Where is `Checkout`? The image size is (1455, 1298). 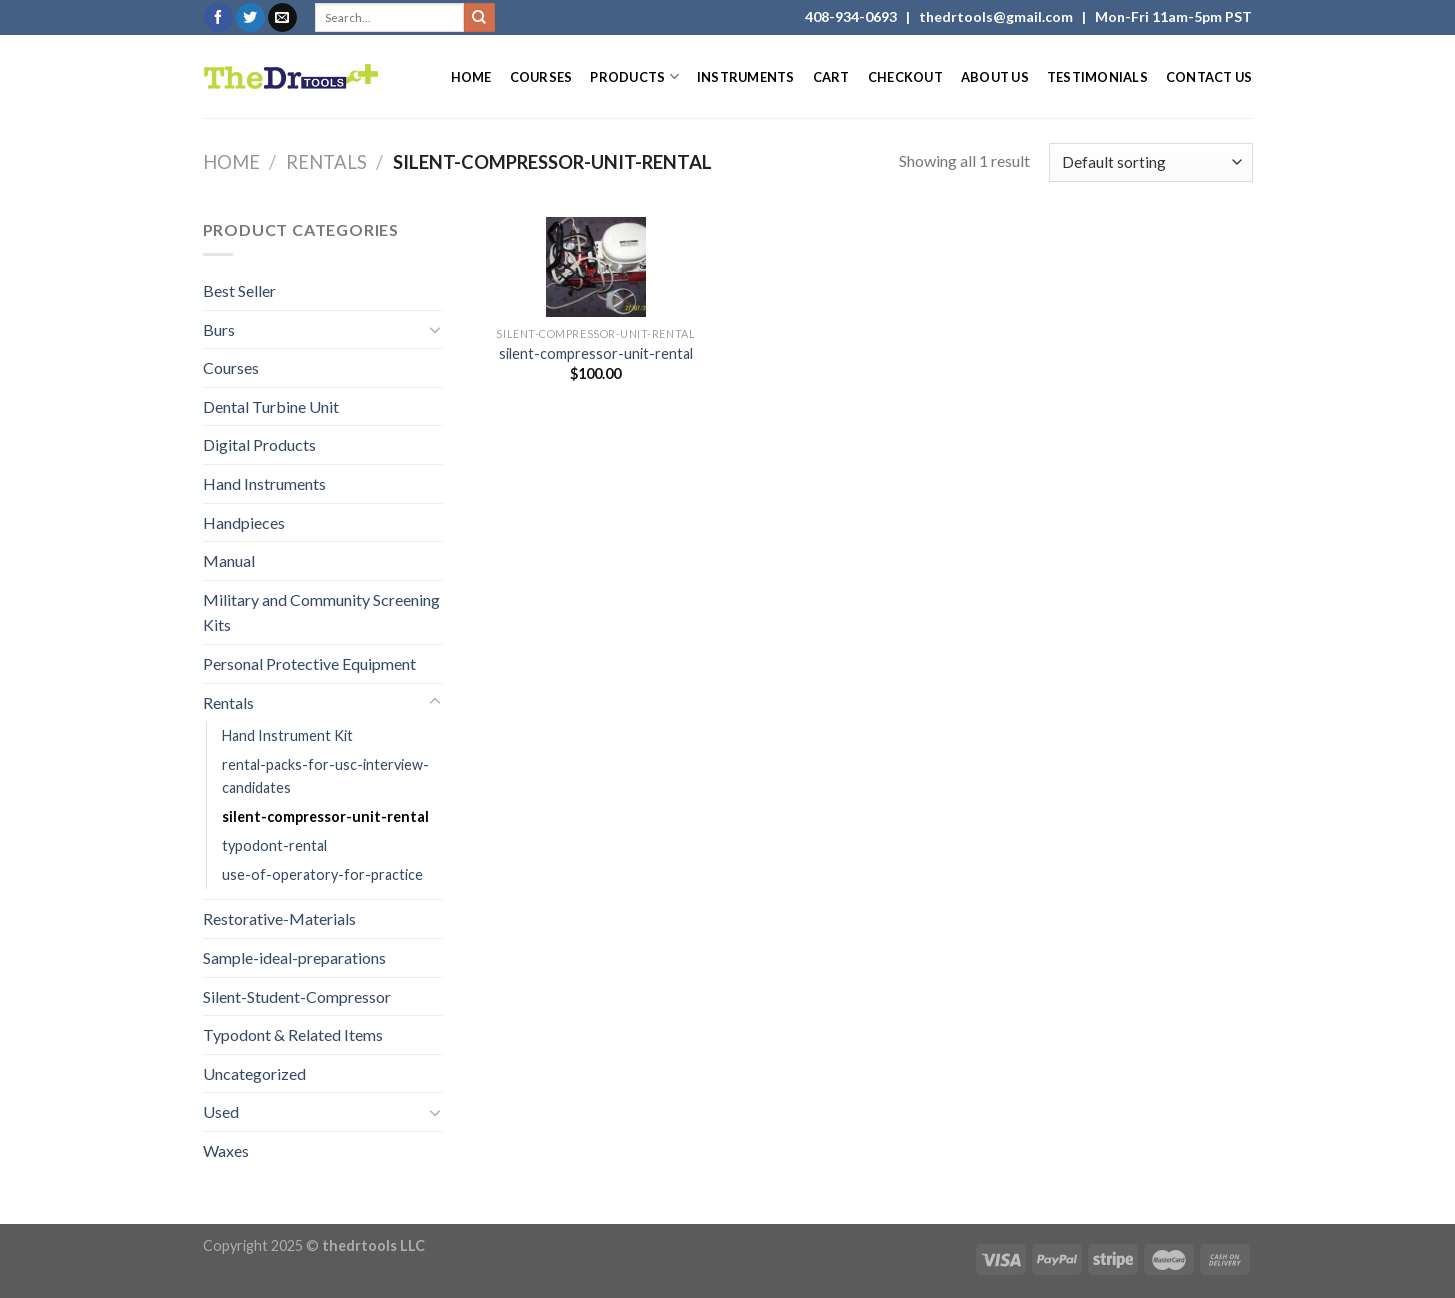
Checkout is located at coordinates (905, 77).